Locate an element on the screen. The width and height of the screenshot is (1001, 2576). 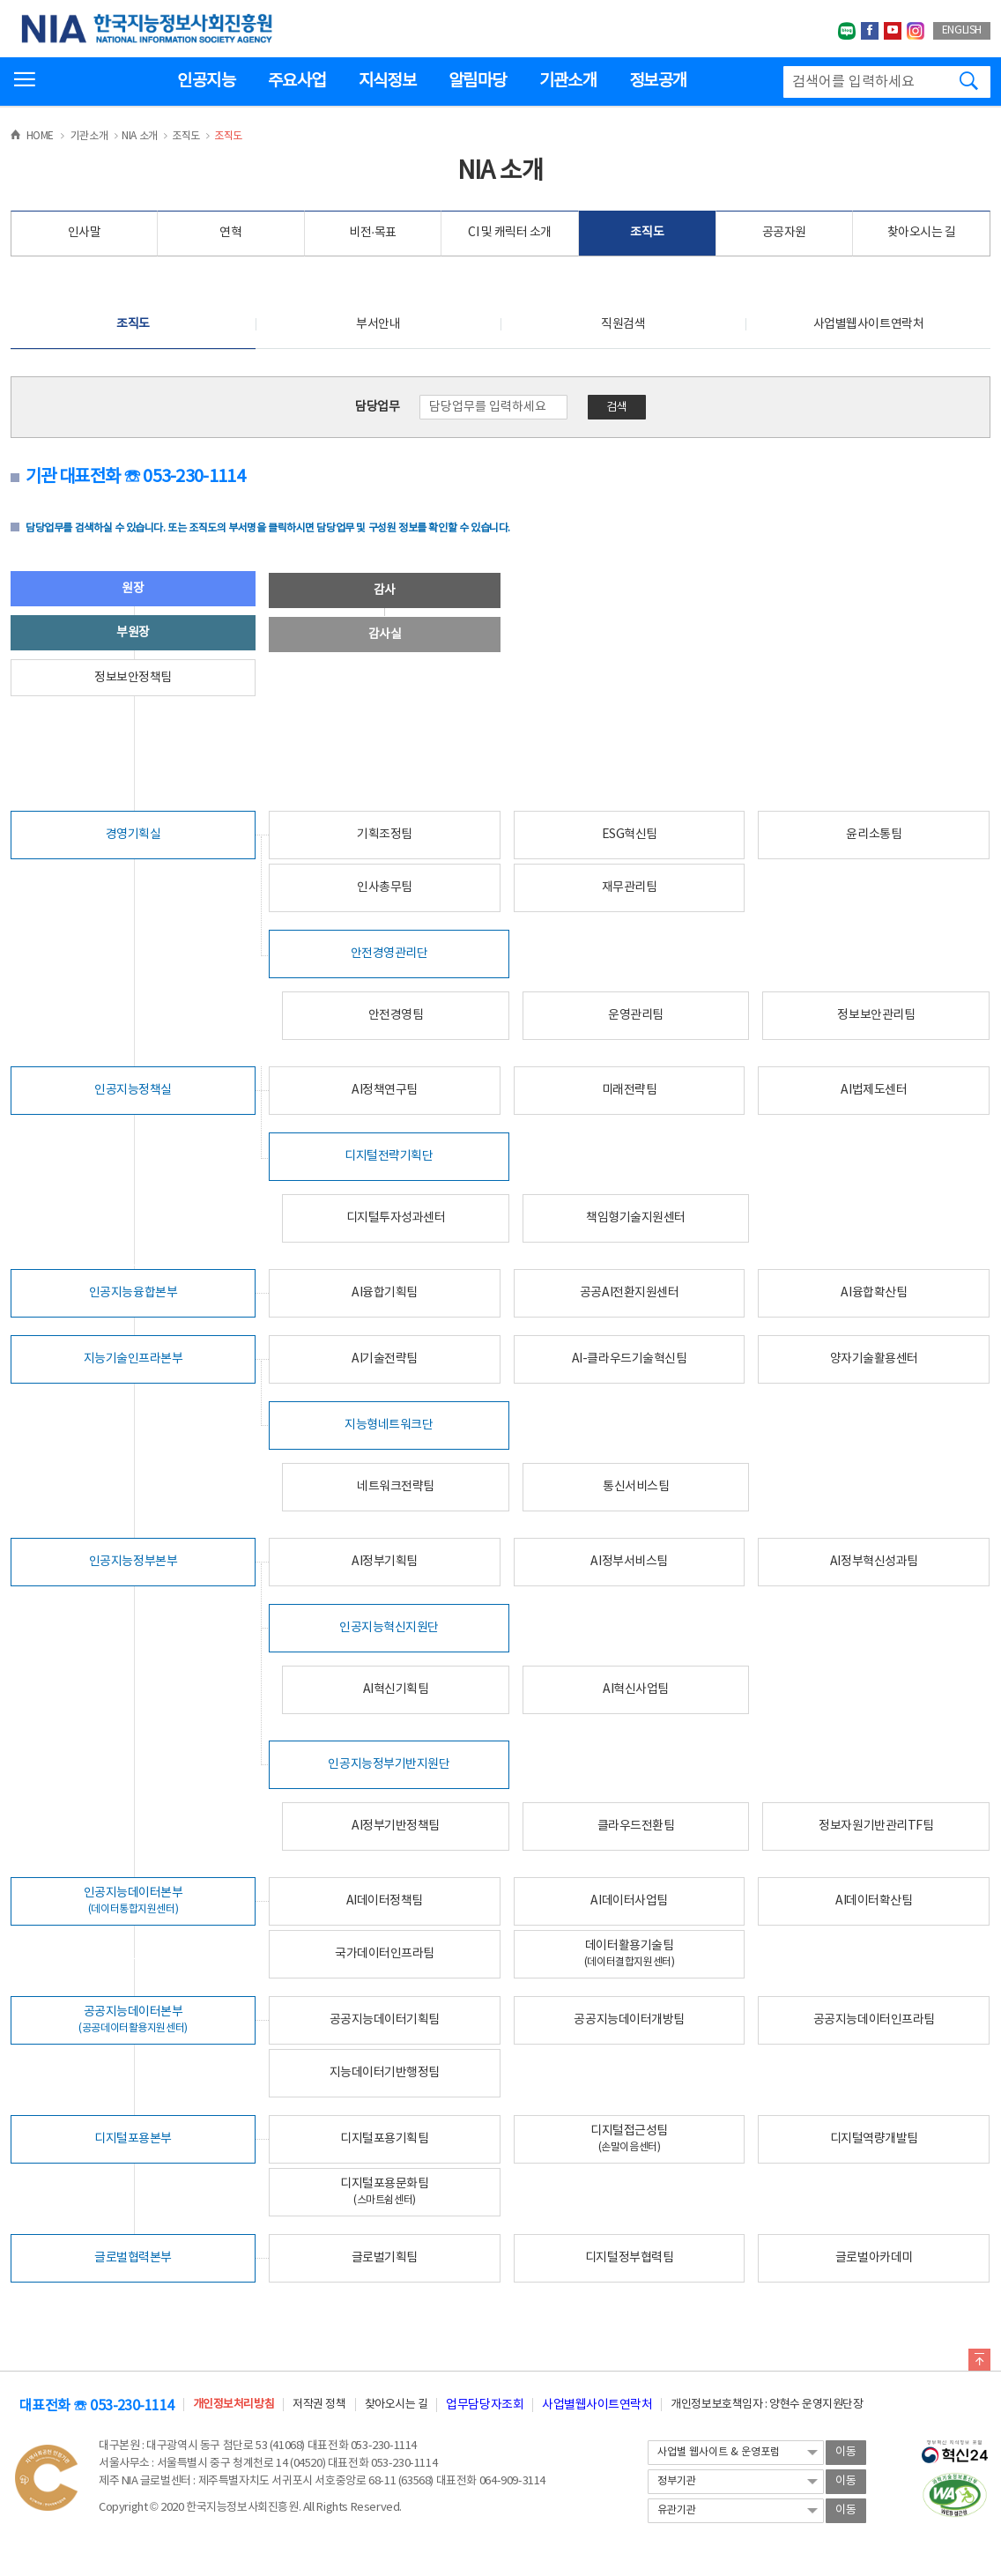
지능데이터기반행정팀 is located at coordinates (385, 2073).